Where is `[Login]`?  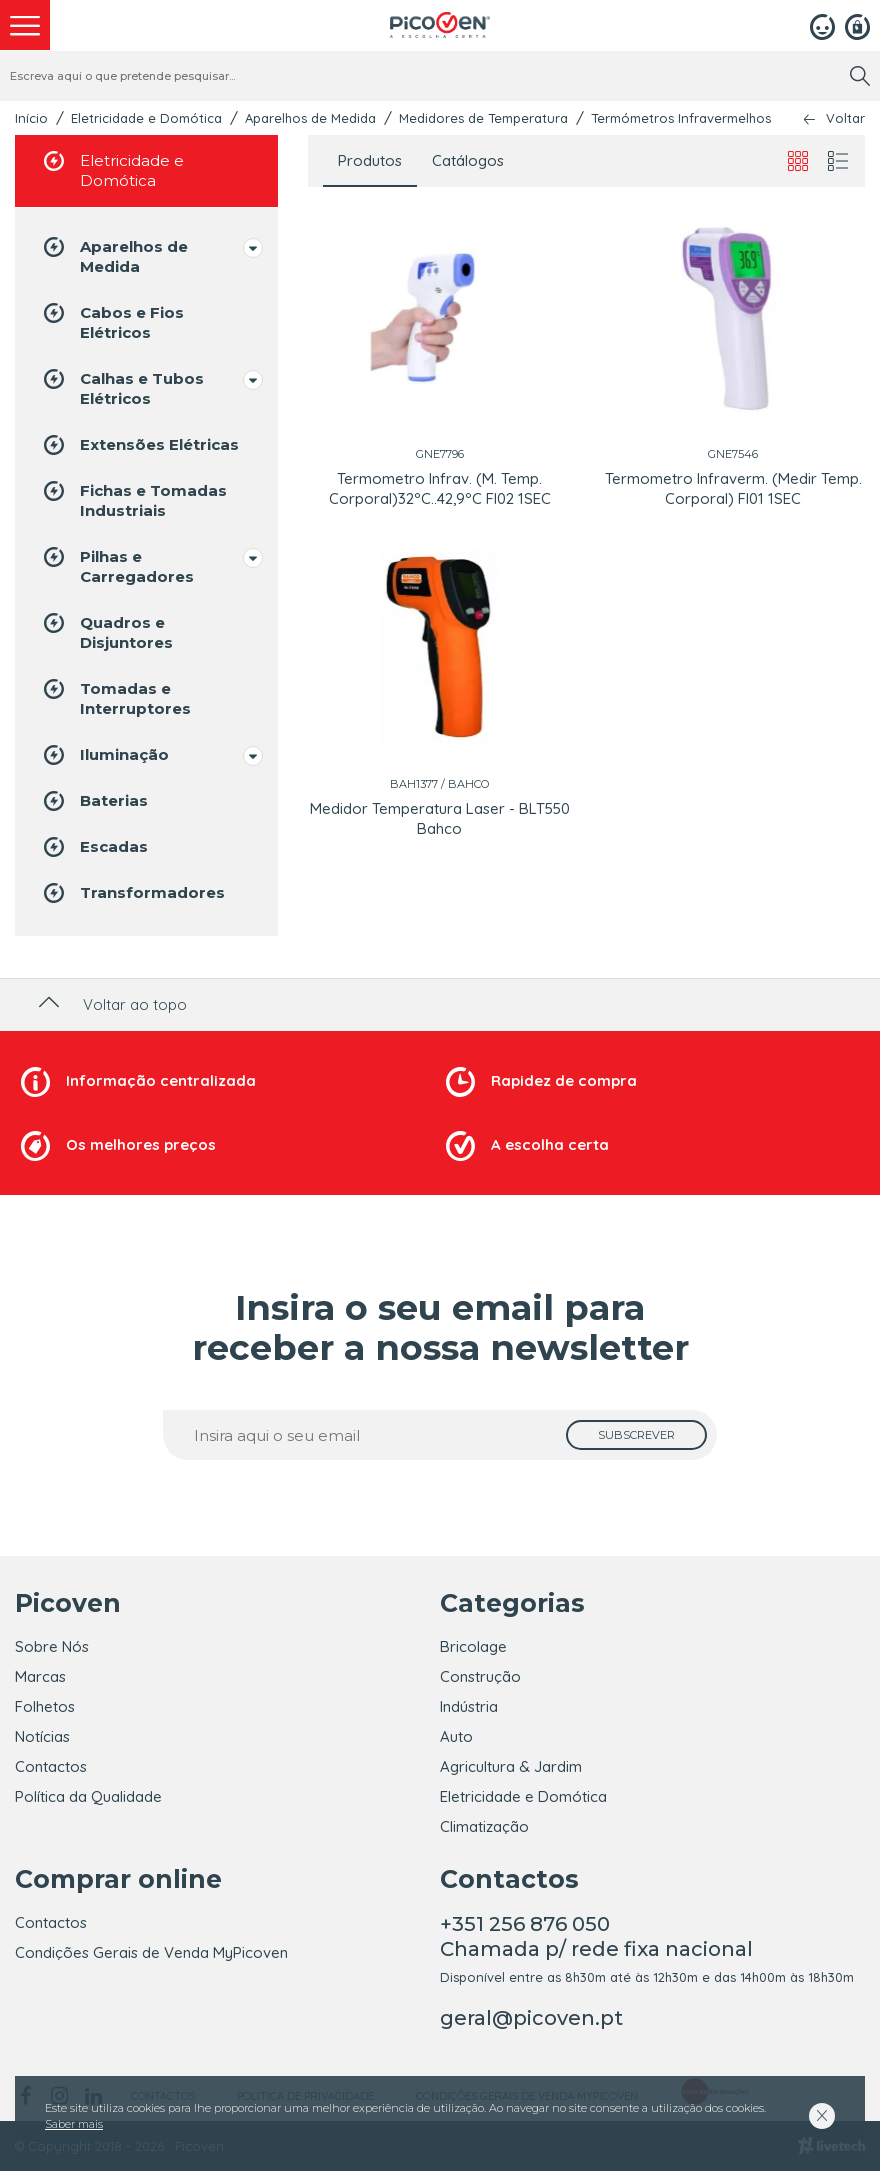 [Login] is located at coordinates (822, 25).